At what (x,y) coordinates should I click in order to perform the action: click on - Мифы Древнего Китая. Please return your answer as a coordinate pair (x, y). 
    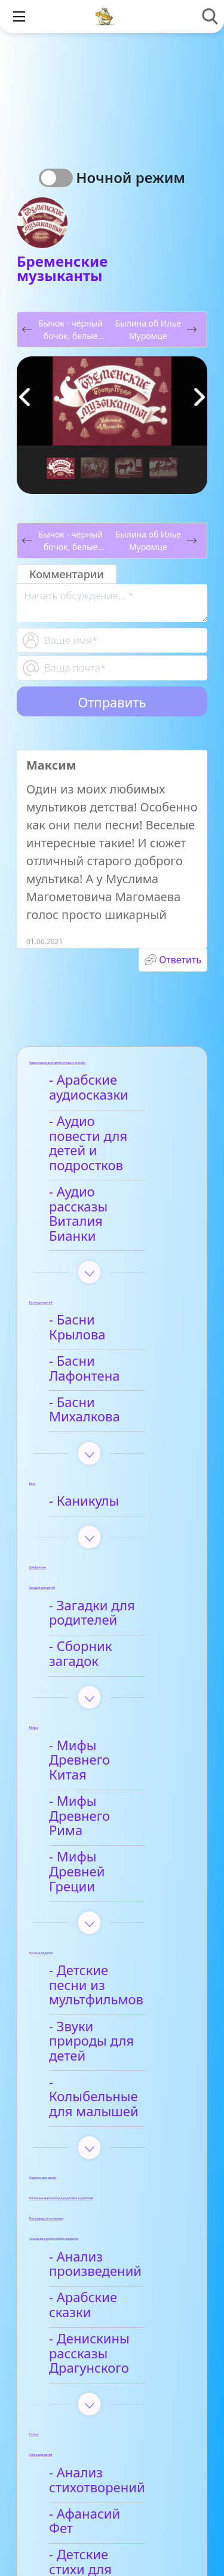
    Looking at the image, I should click on (109, 1650).